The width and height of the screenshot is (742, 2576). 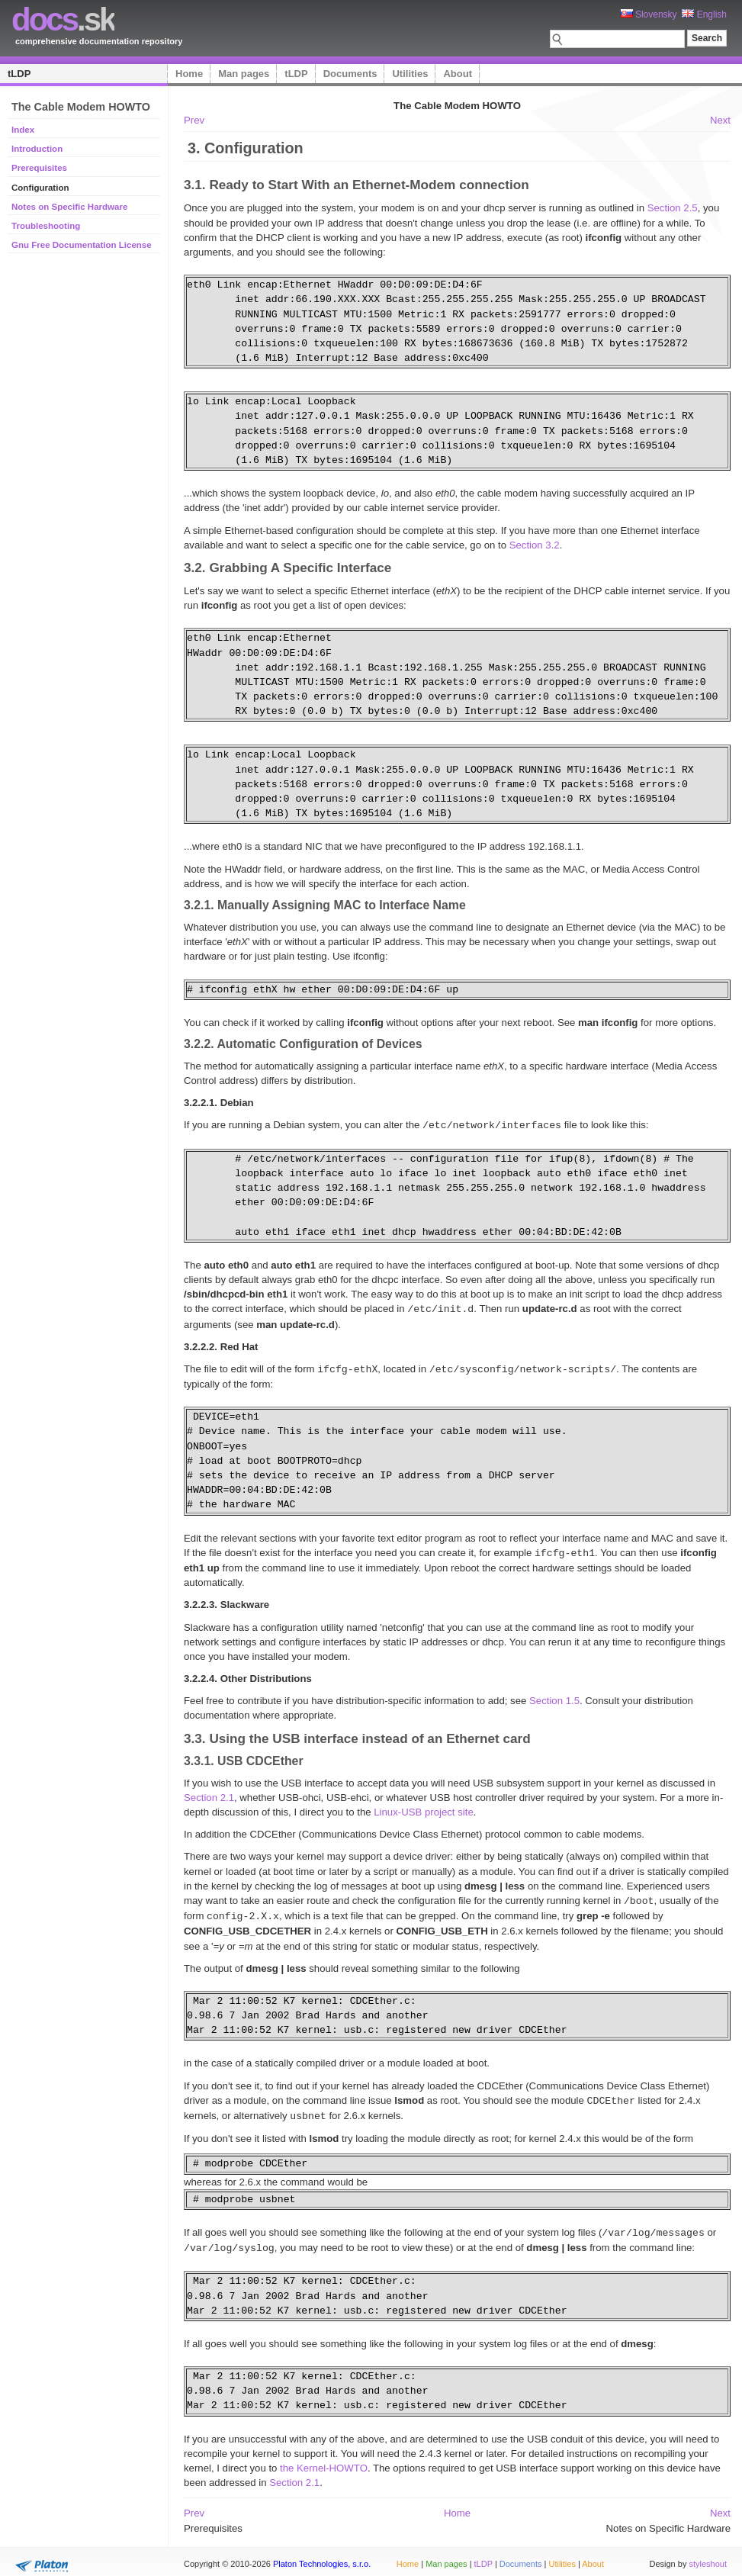 I want to click on Prev, so click(x=194, y=120).